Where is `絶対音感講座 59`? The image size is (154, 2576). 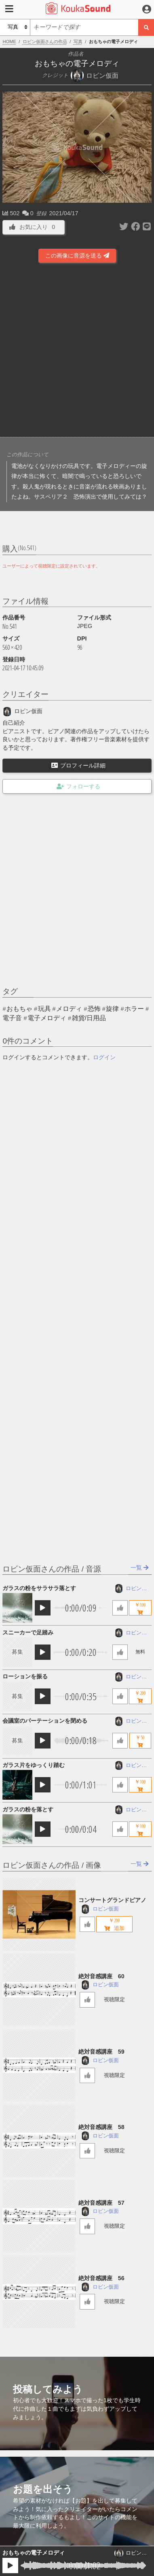 絶対音感講座 59 is located at coordinates (101, 2051).